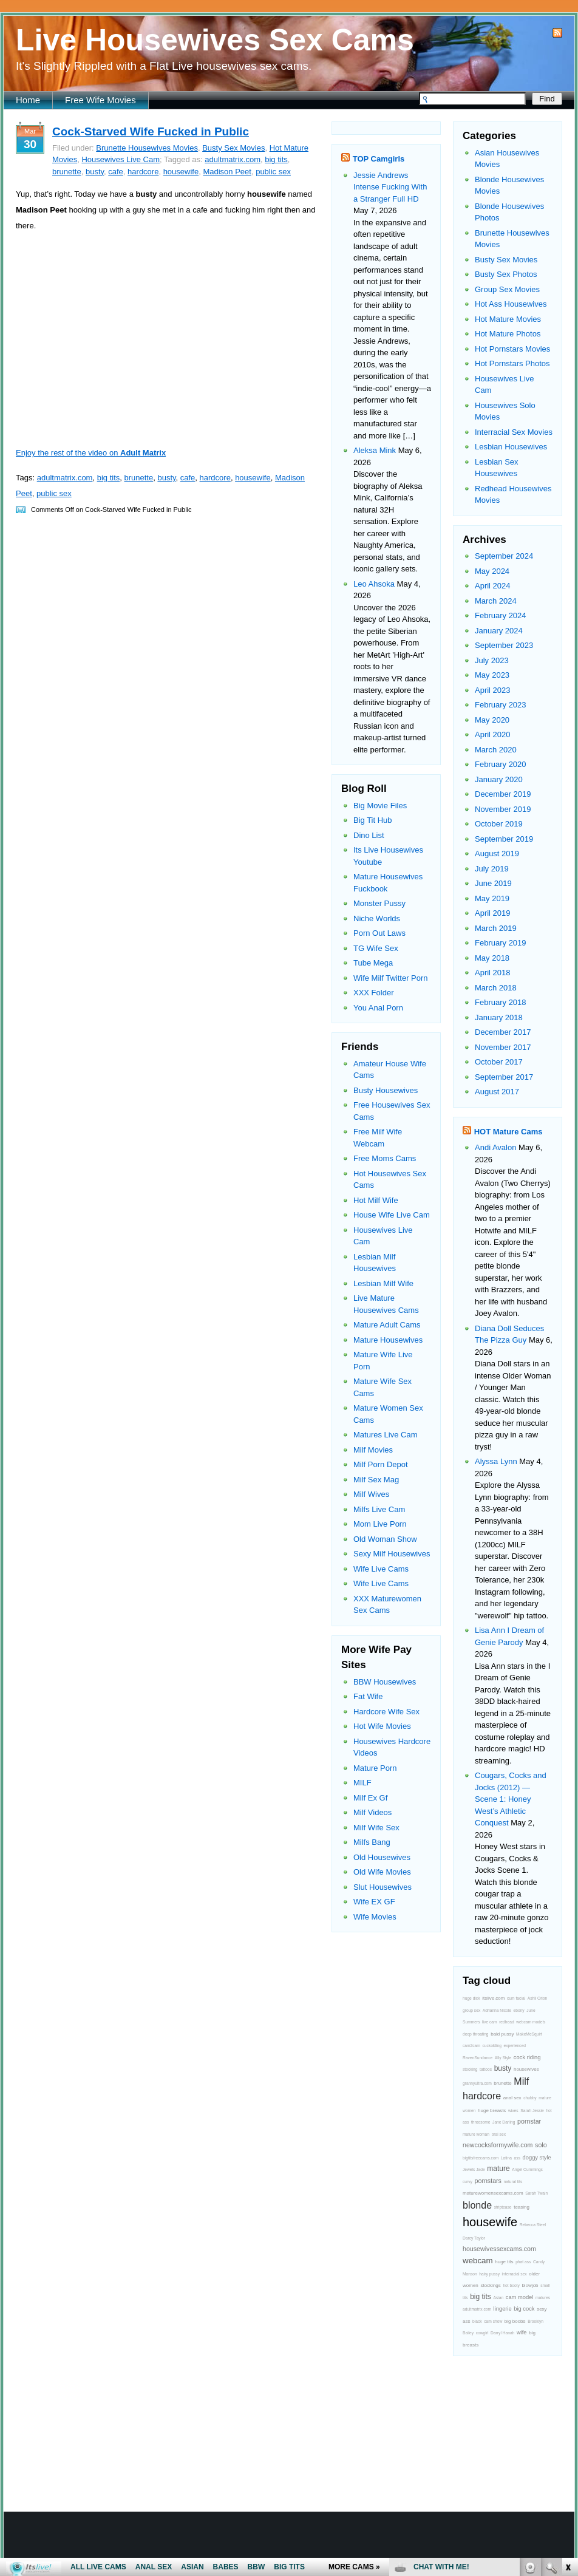  What do you see at coordinates (537, 2158) in the screenshot?
I see `doggy style` at bounding box center [537, 2158].